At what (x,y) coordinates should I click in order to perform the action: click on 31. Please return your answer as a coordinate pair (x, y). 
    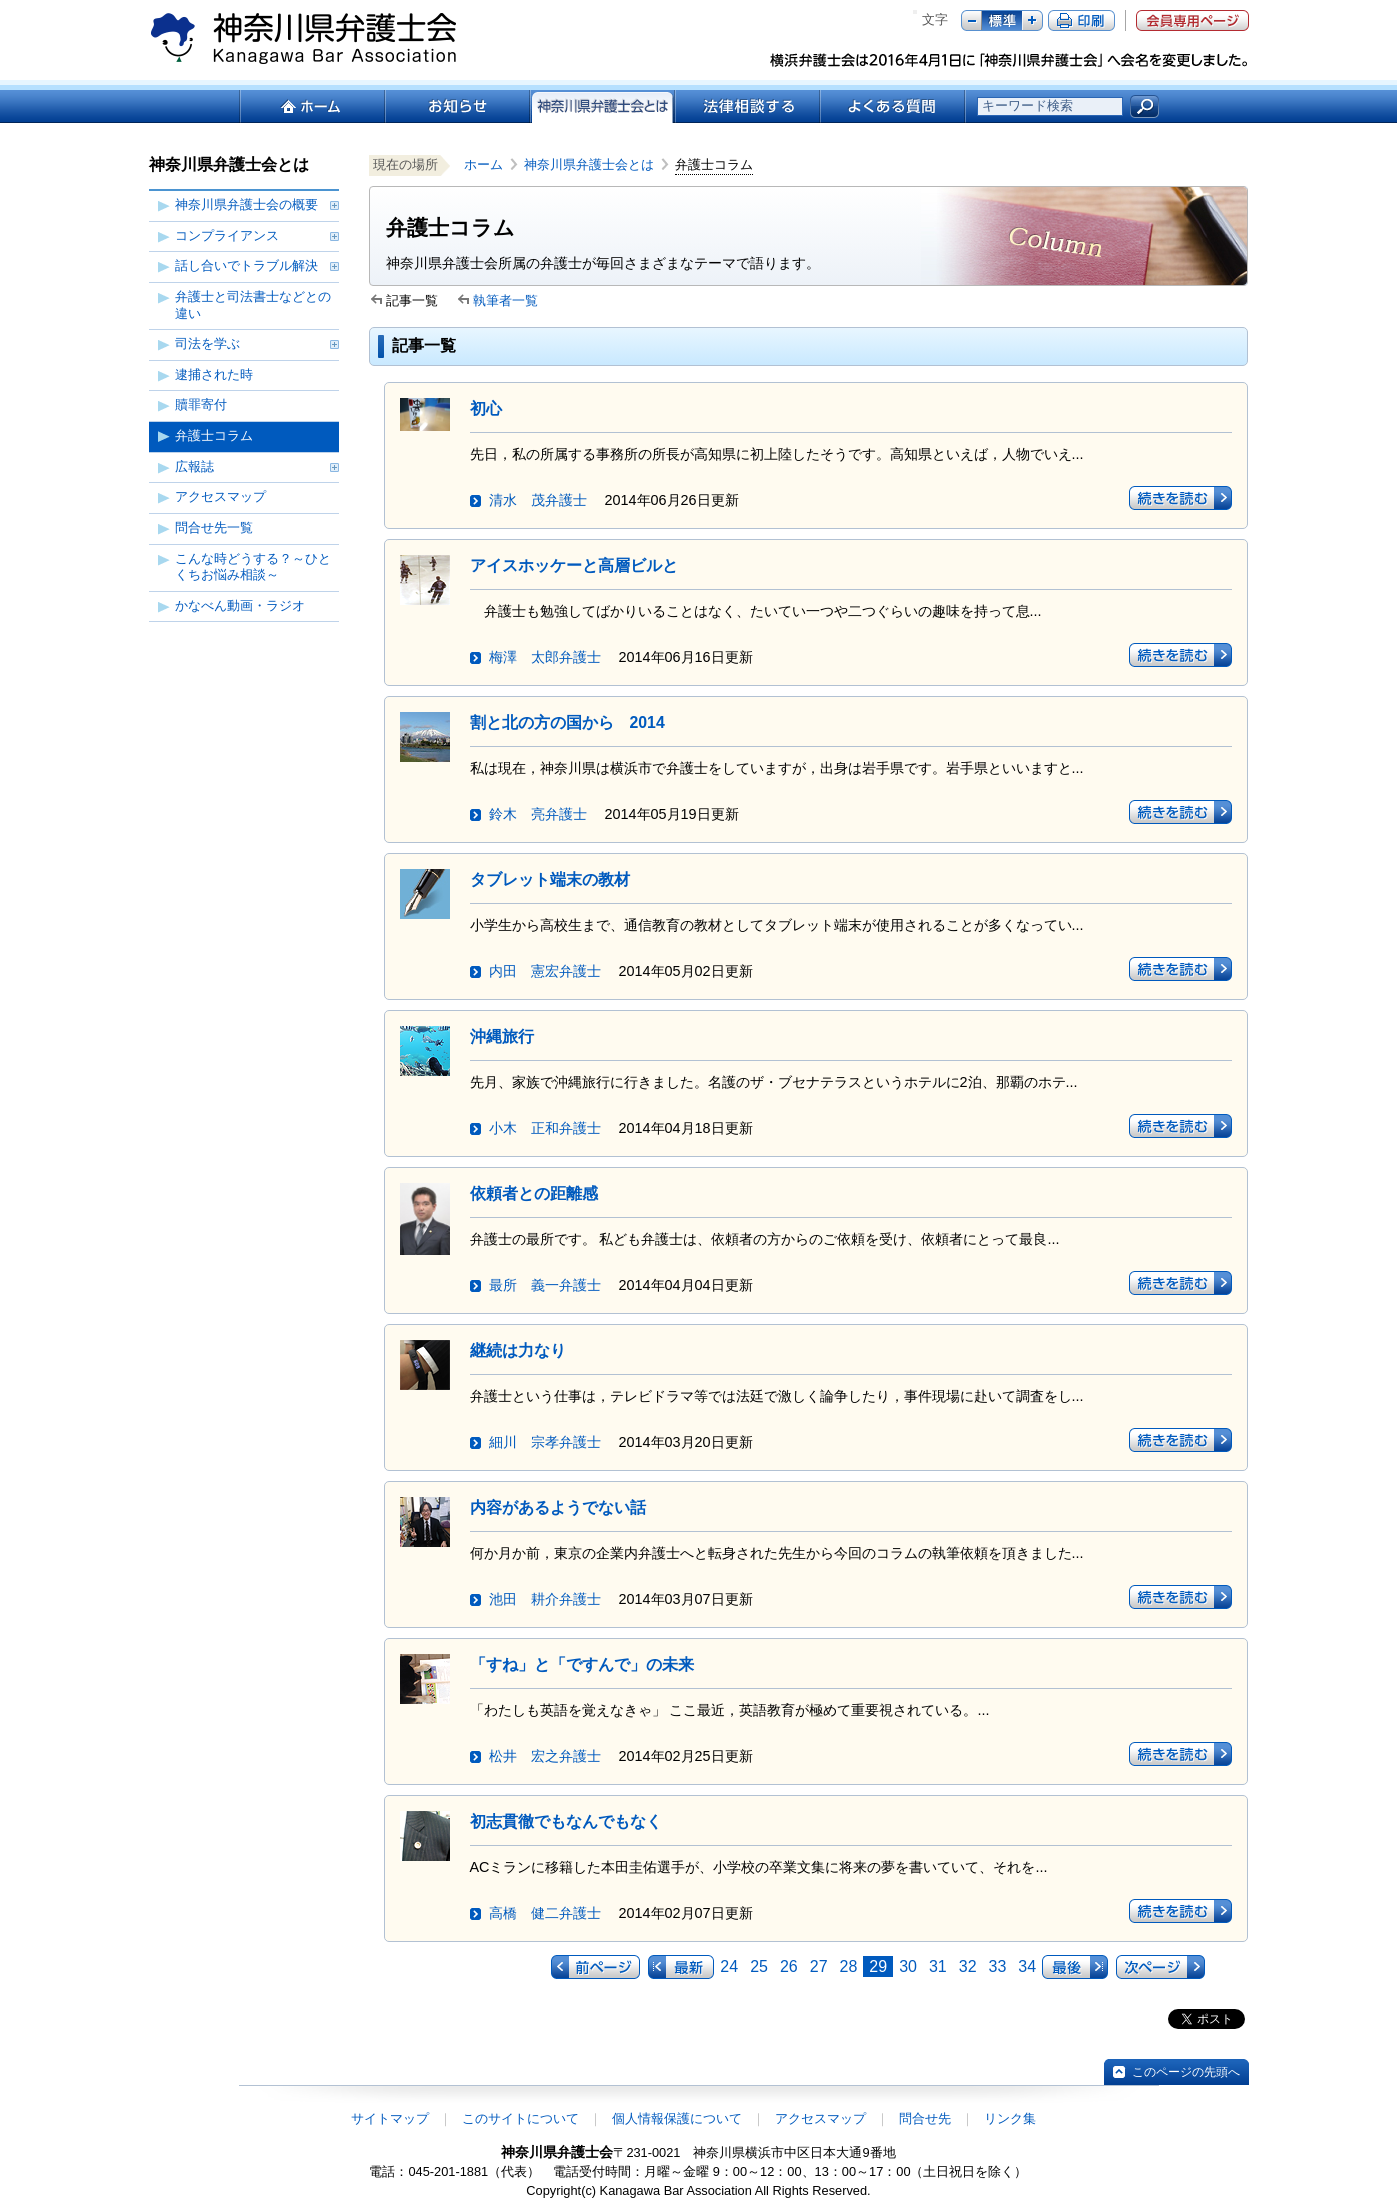
    Looking at the image, I should click on (938, 1966).